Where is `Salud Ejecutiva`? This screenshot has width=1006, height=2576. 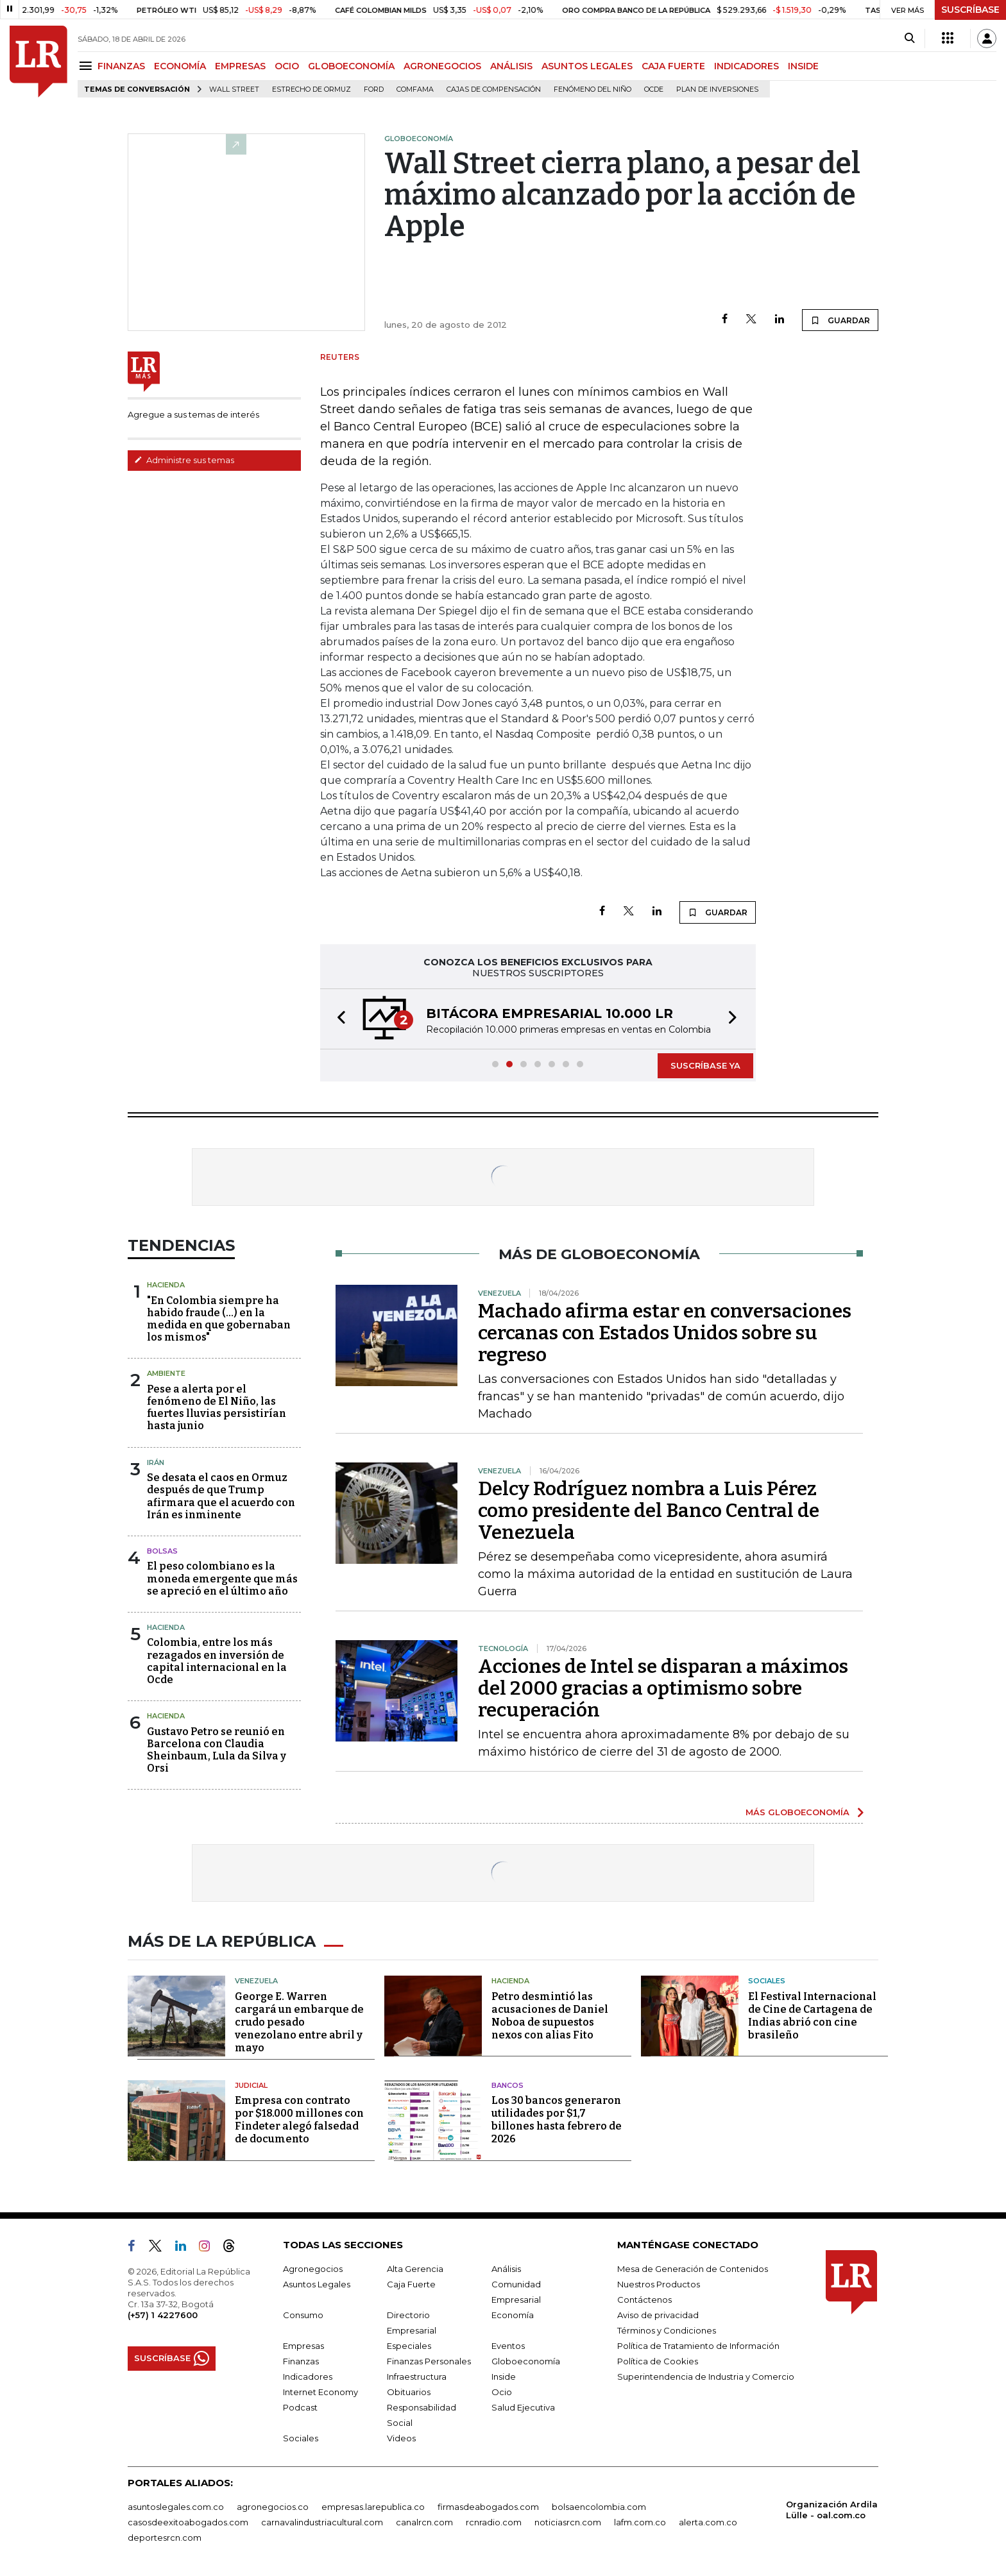
Salud Ejecutiva is located at coordinates (523, 2407).